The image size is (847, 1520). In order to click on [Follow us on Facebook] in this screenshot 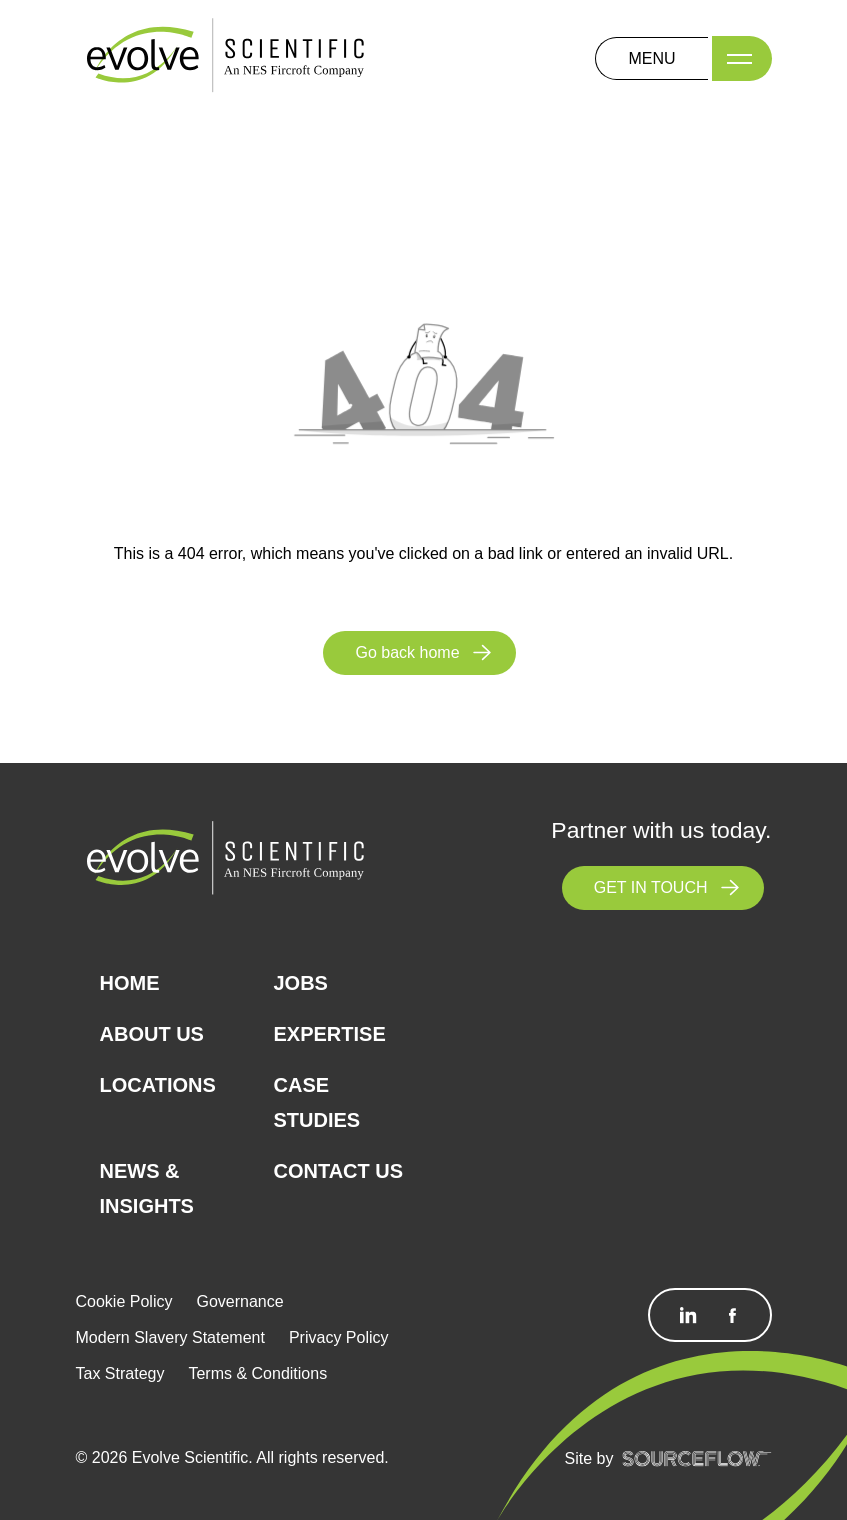, I will do `click(732, 1315)`.